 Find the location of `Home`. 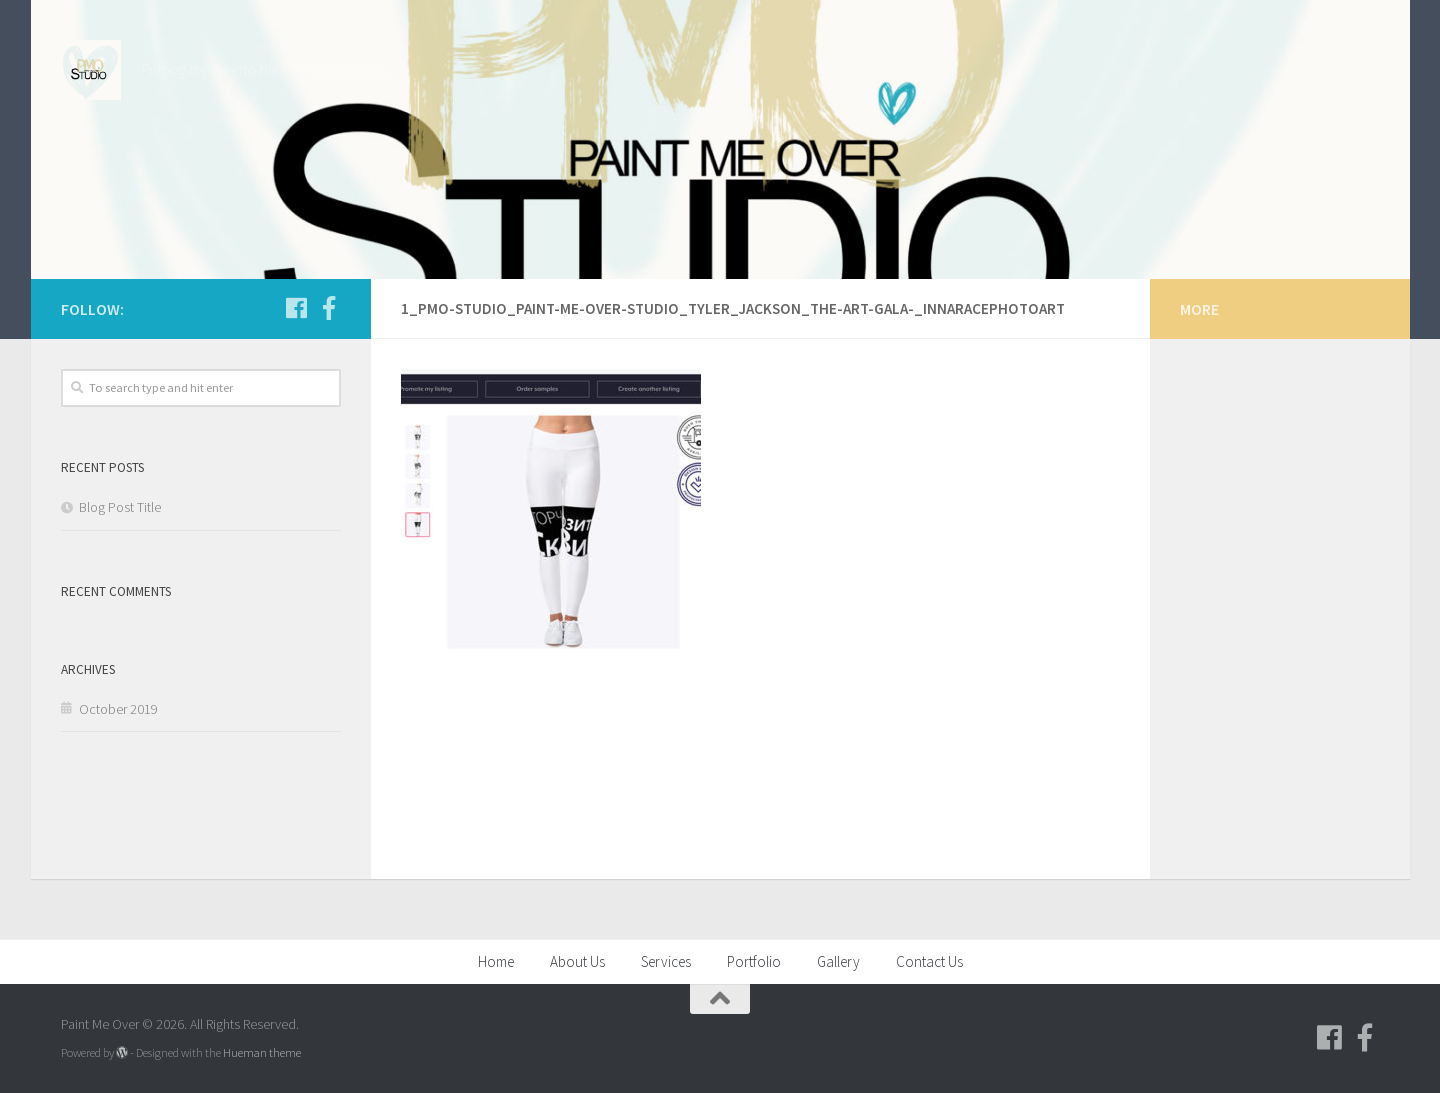

Home is located at coordinates (496, 961).